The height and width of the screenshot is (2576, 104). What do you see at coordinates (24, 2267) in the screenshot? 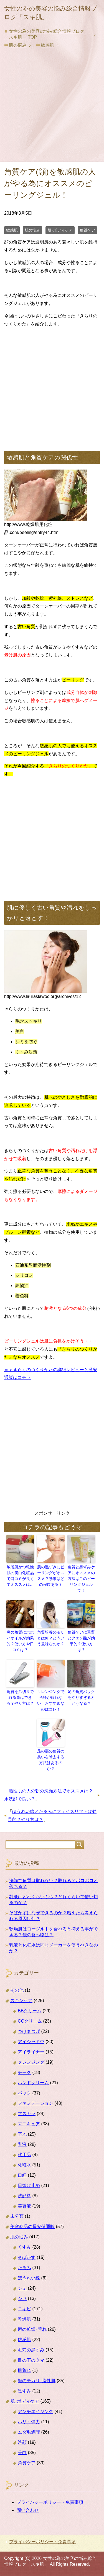
I see `たるみ` at bounding box center [24, 2267].